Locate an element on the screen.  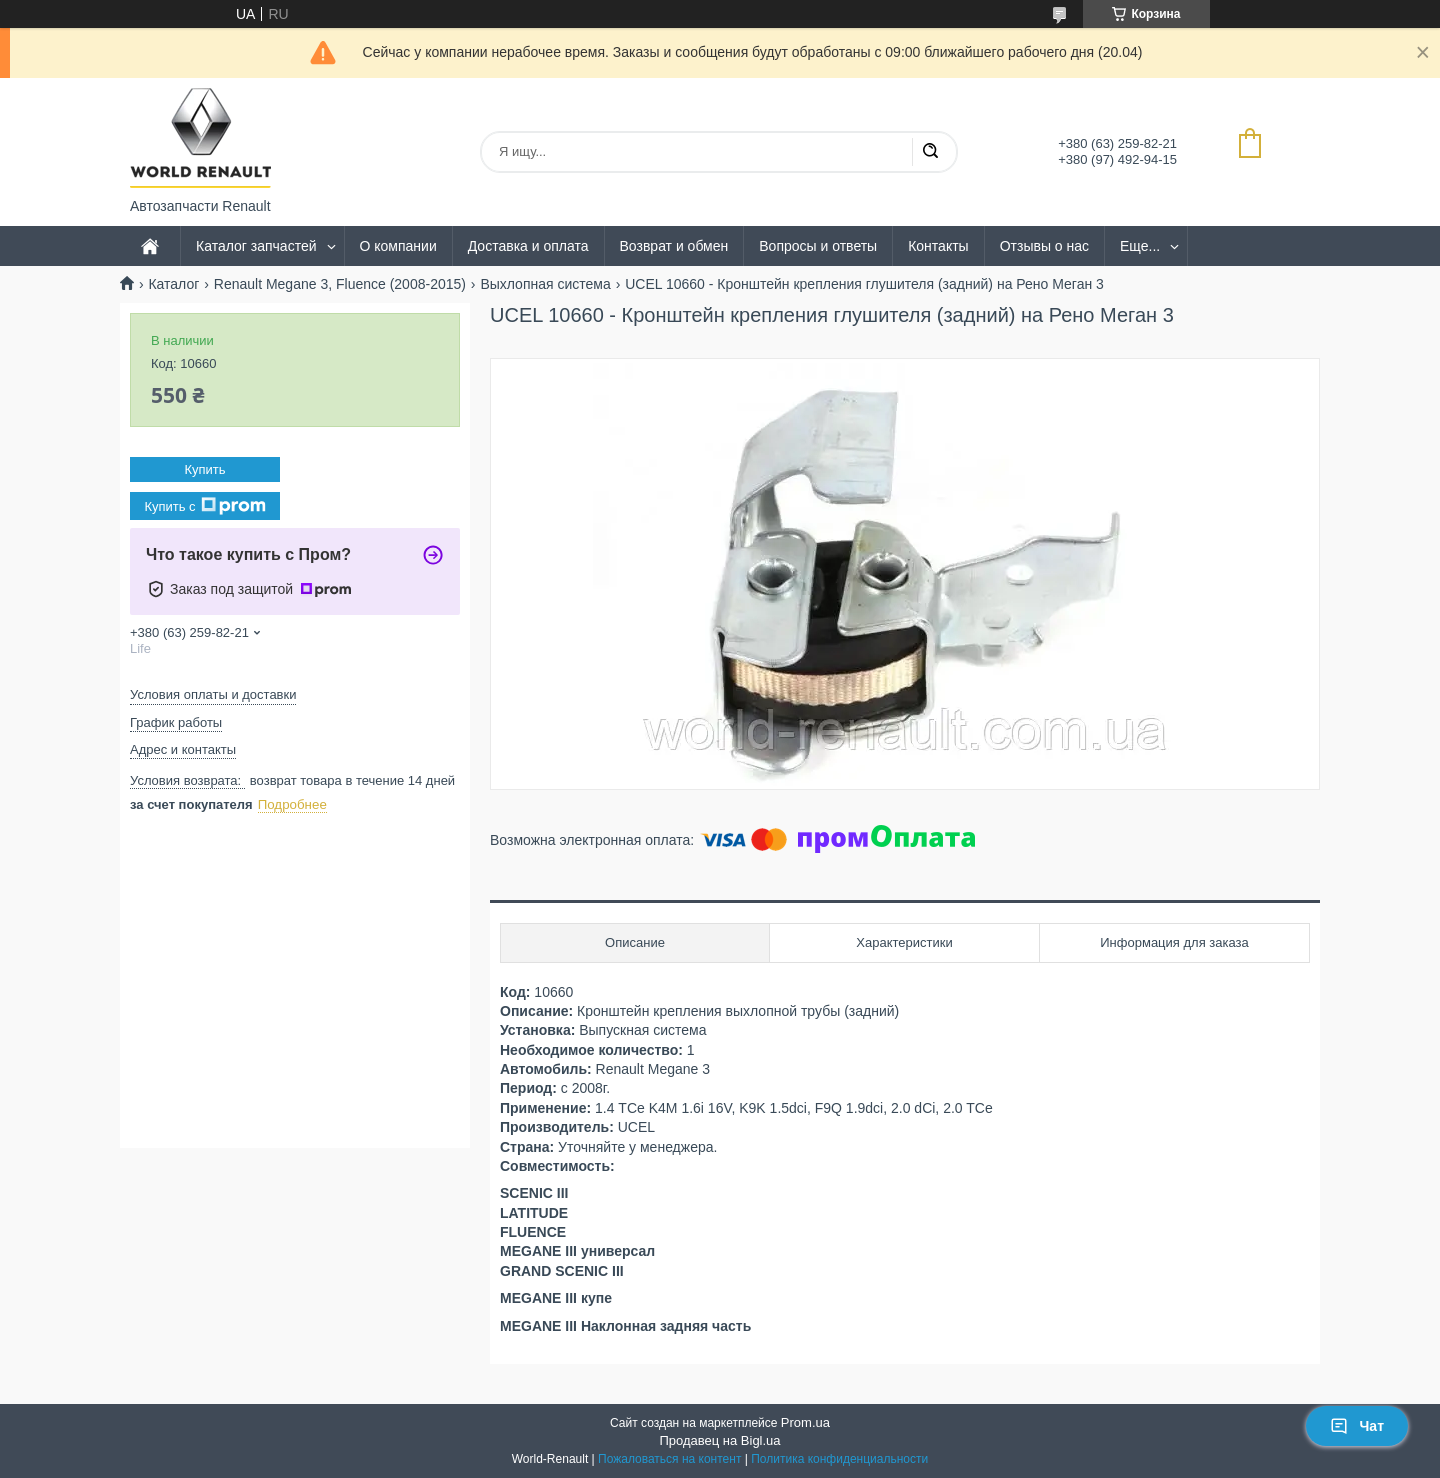
Купить с is located at coordinates (204, 506).